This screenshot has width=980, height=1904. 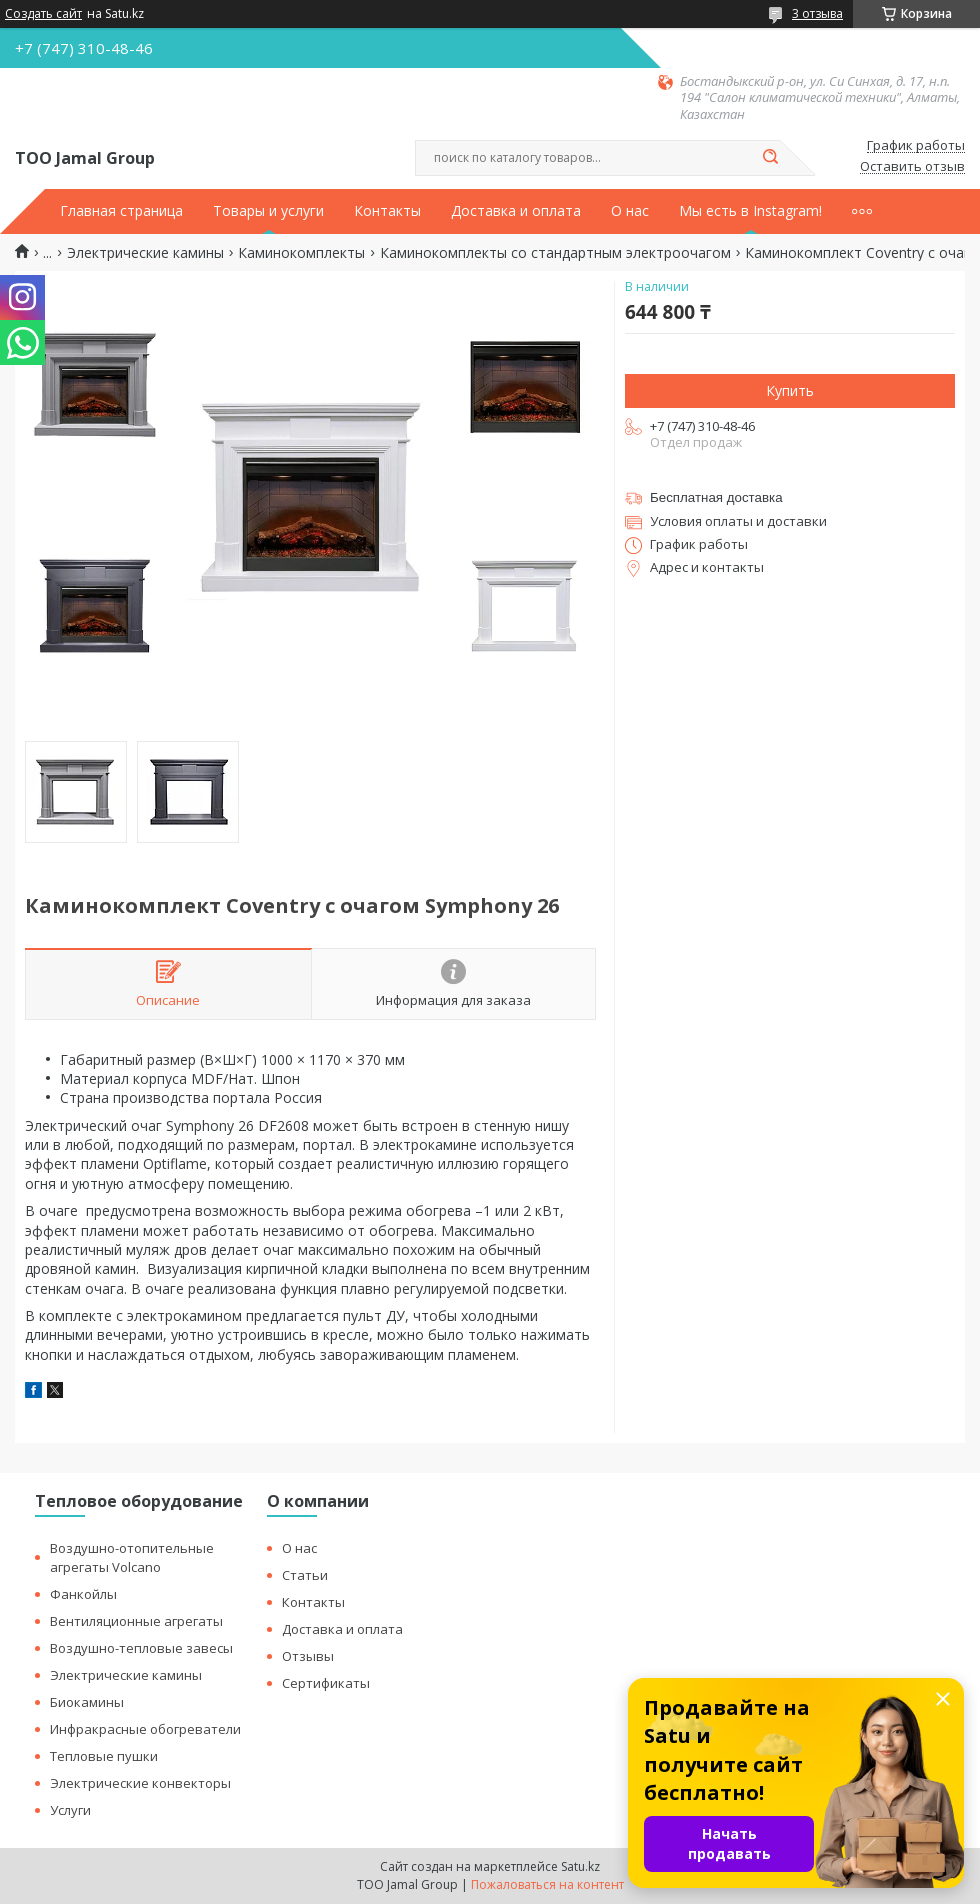 I want to click on Создать сайт, so click(x=43, y=14).